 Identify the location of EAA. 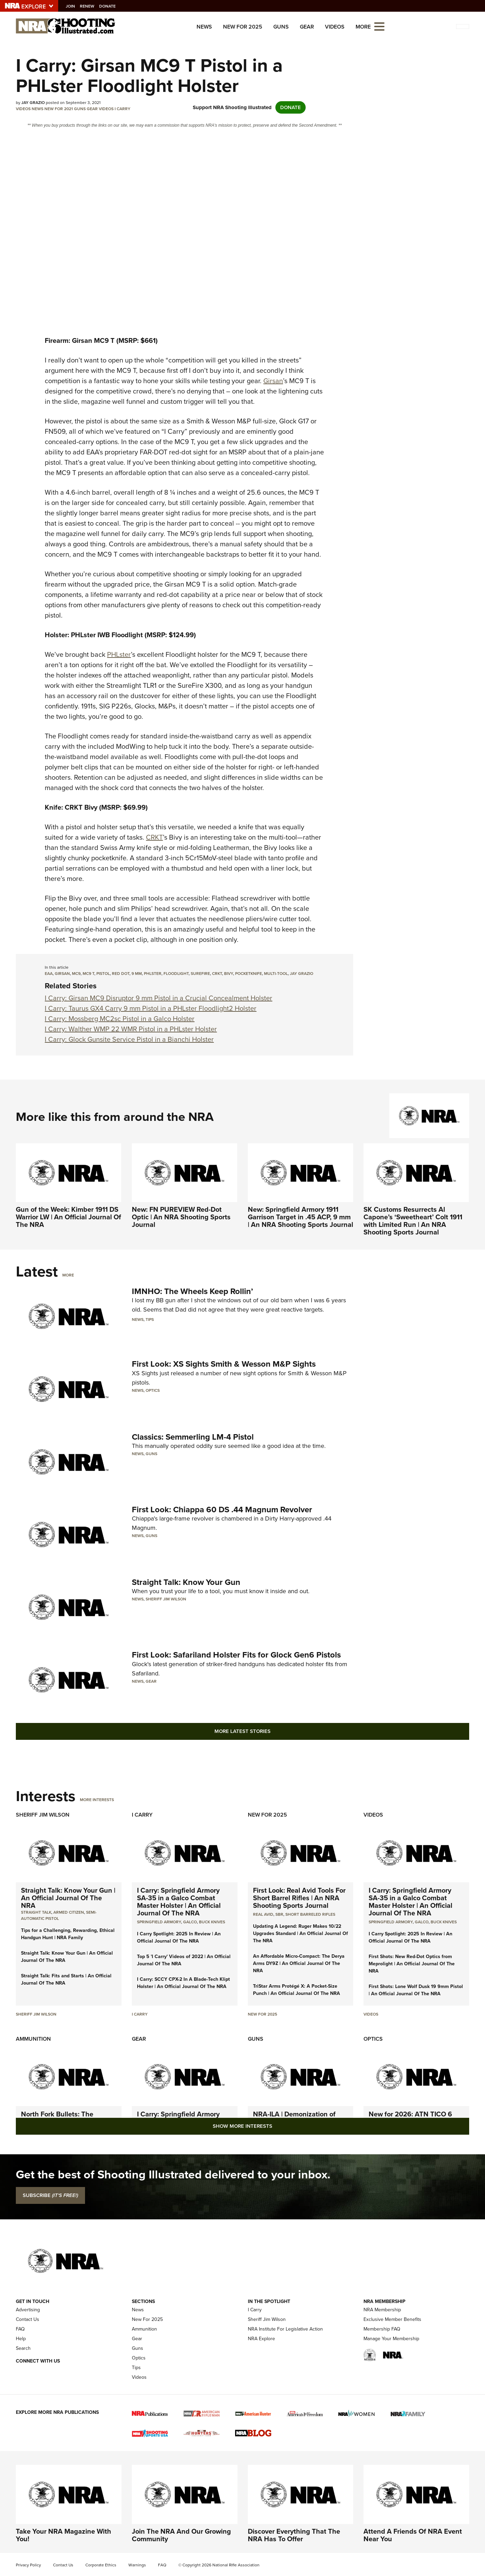
(49, 973).